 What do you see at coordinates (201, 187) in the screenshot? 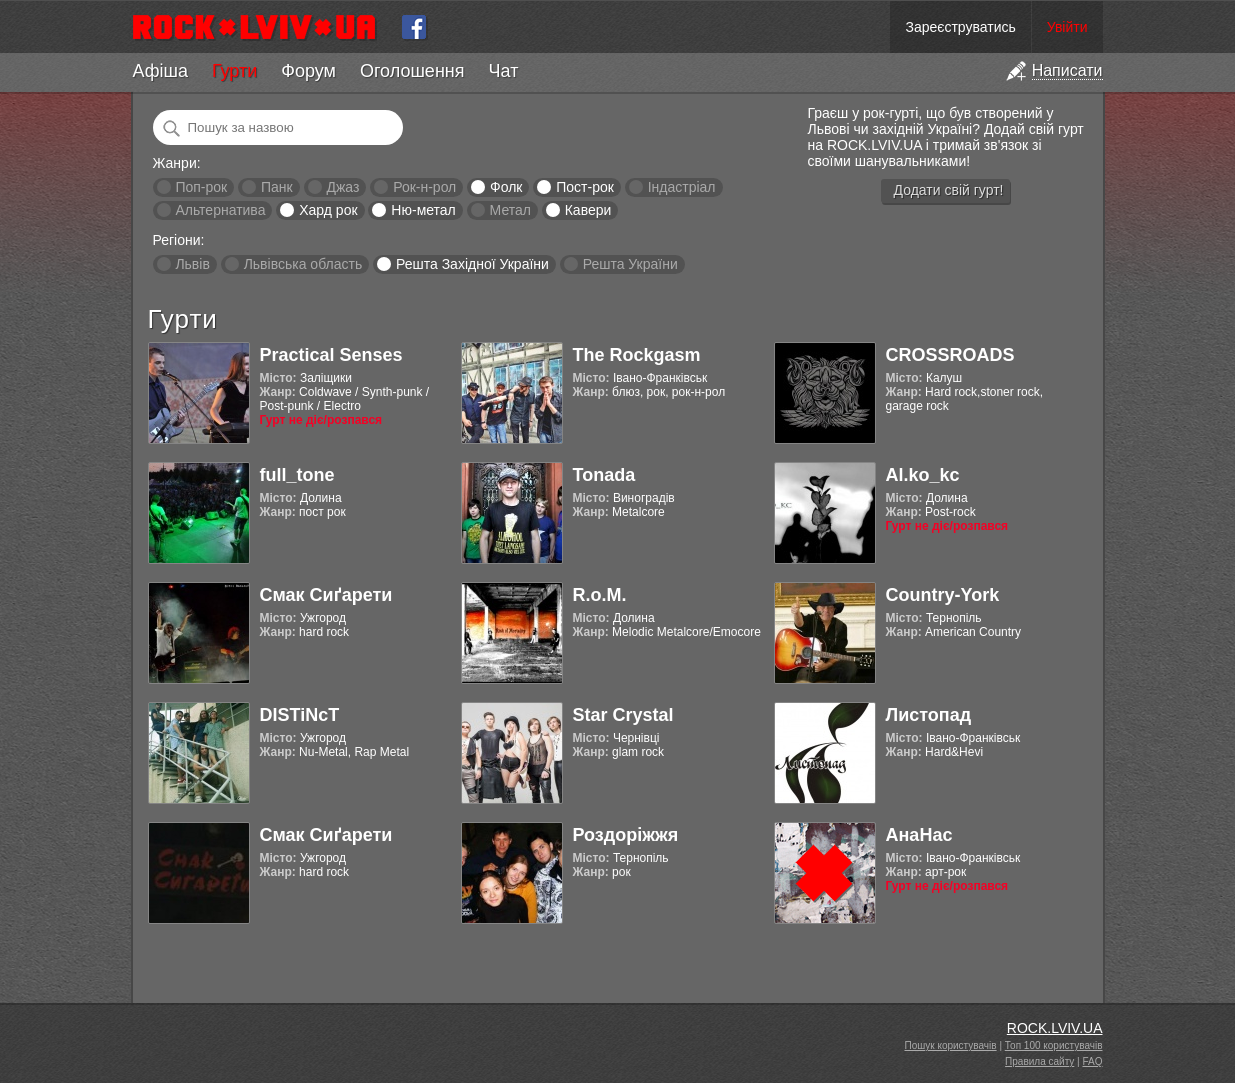
I see `Поп-рок` at bounding box center [201, 187].